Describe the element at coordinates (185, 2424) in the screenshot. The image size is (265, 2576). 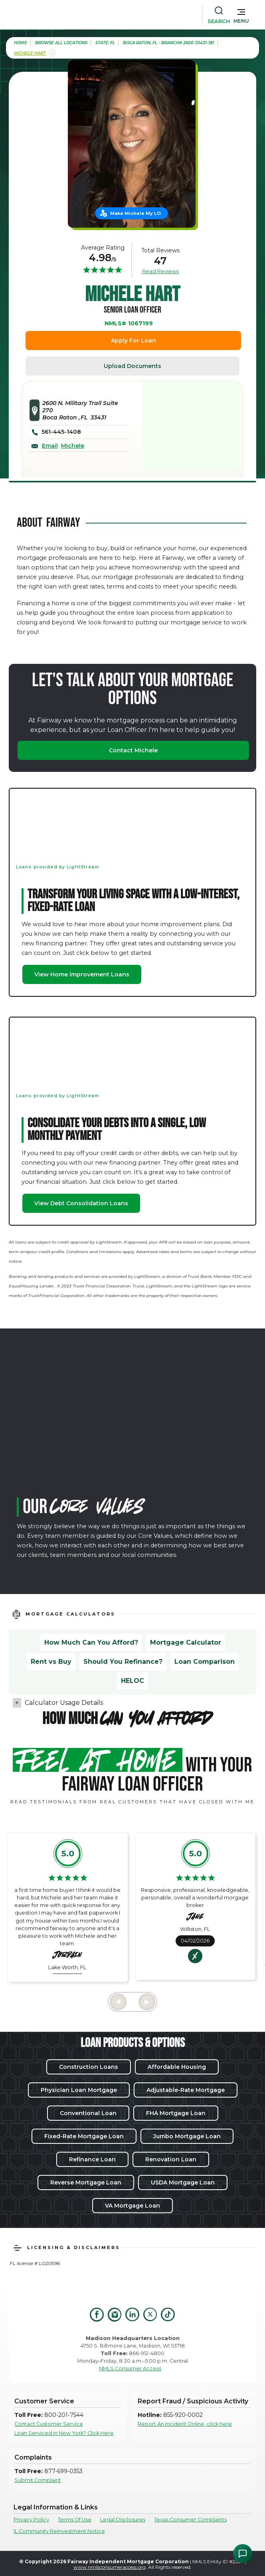
I see `Report An Incident Online, click here` at that location.